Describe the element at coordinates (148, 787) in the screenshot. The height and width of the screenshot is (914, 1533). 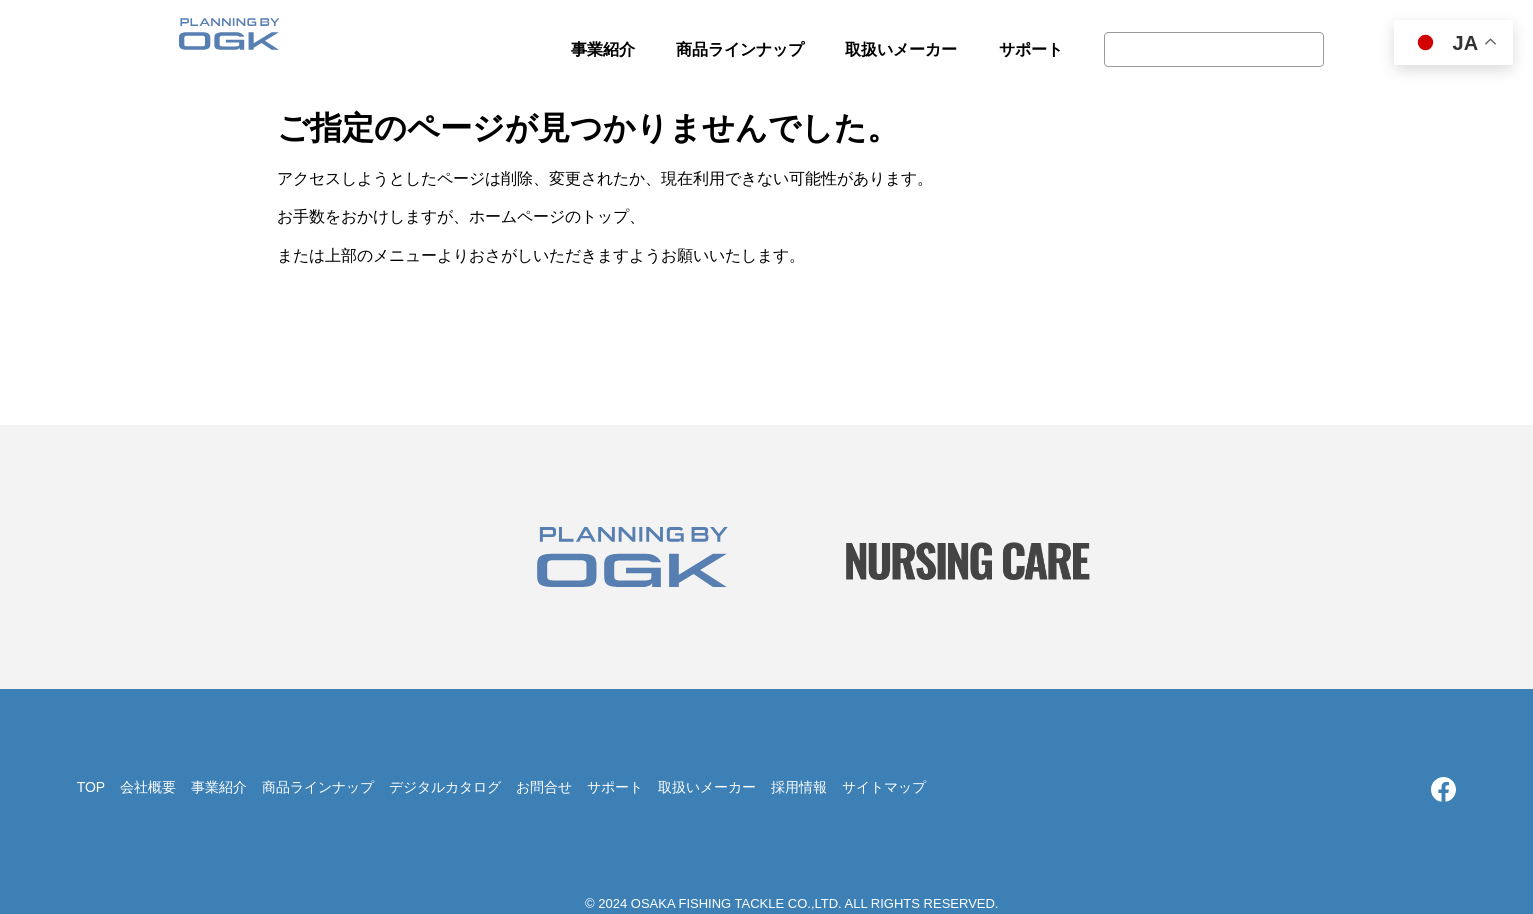
I see `会社概要` at that location.